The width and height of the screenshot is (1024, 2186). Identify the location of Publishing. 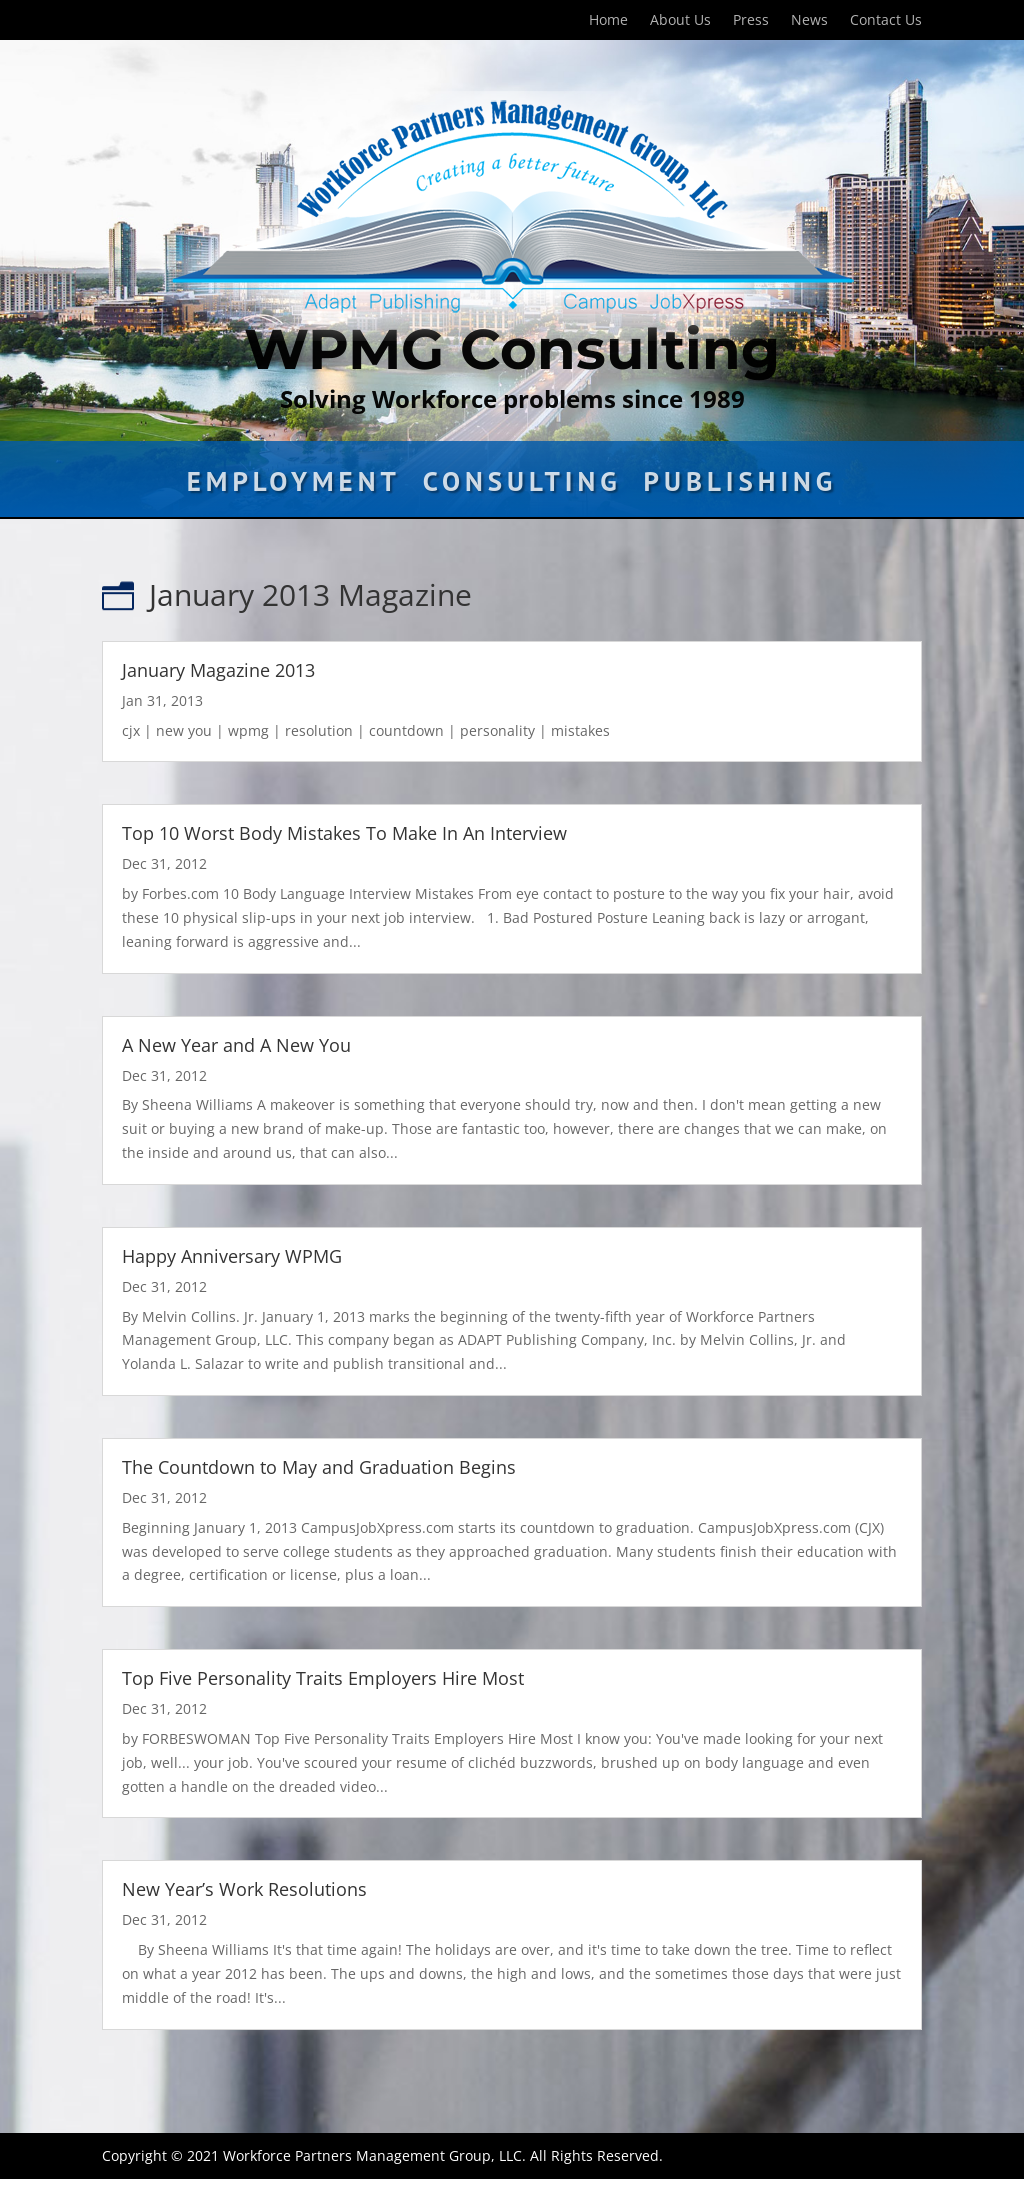
(741, 486).